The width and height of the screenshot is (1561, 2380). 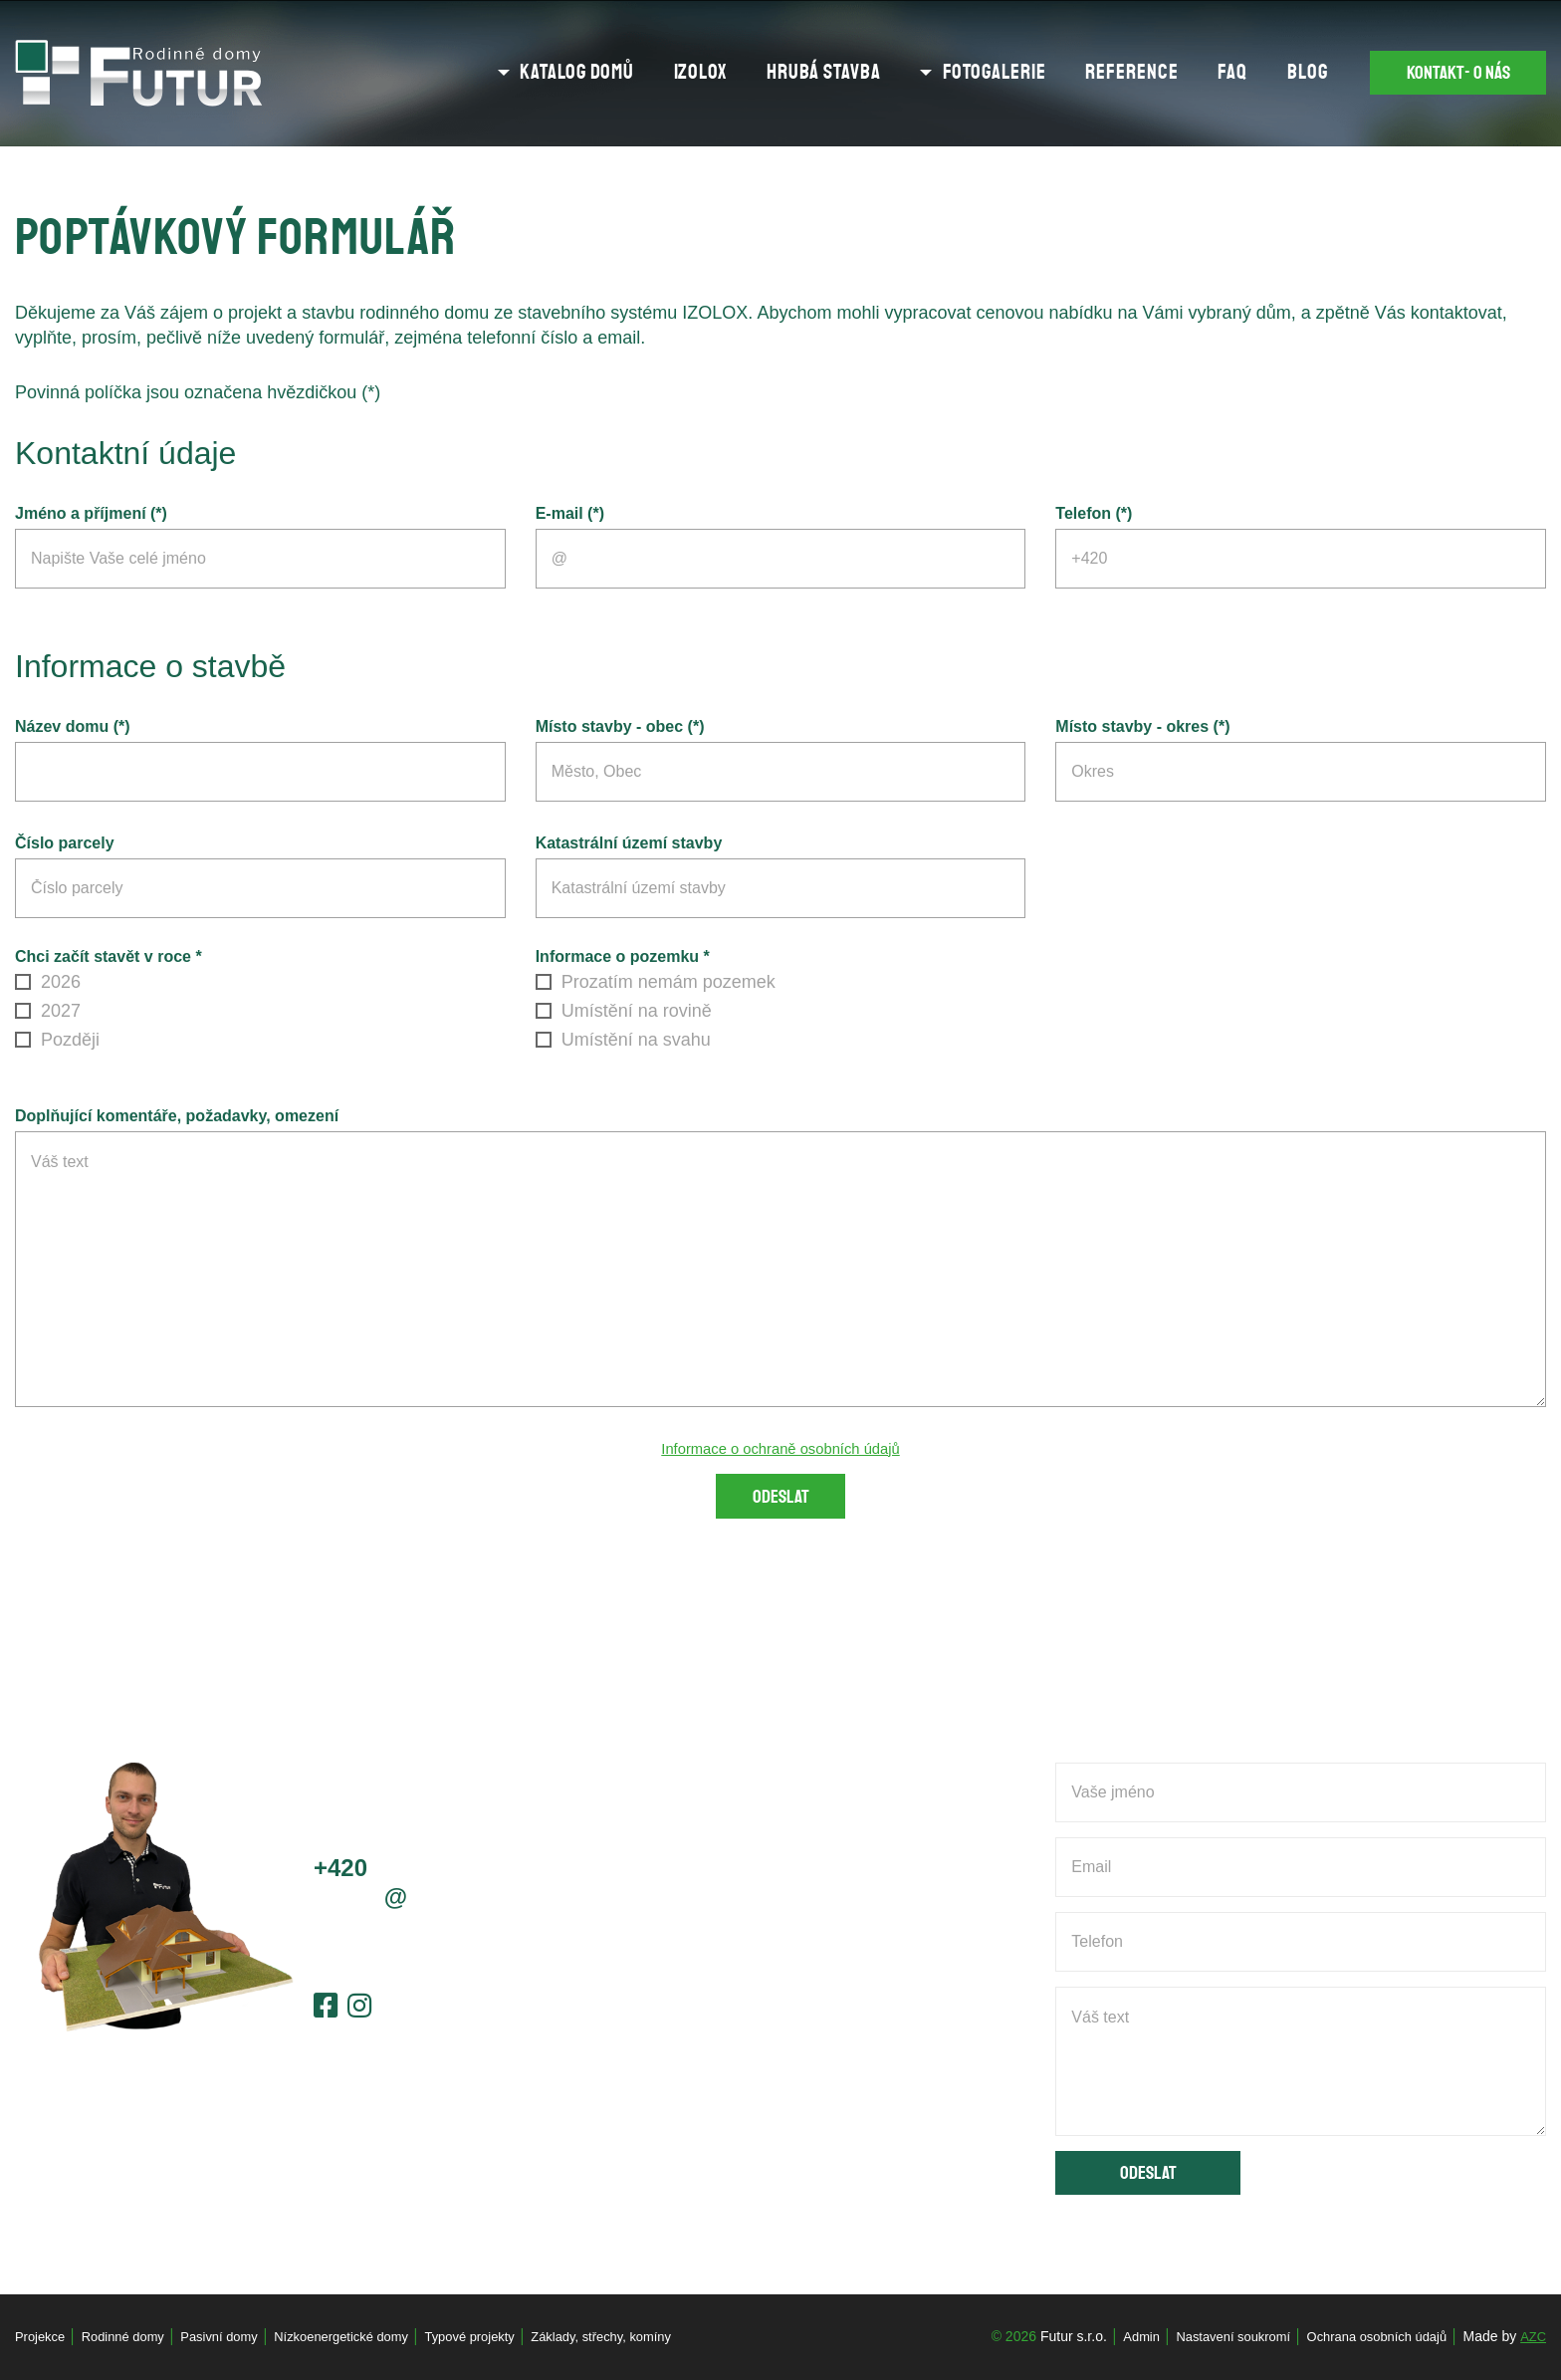 I want to click on Izolox, so click(x=666, y=72).